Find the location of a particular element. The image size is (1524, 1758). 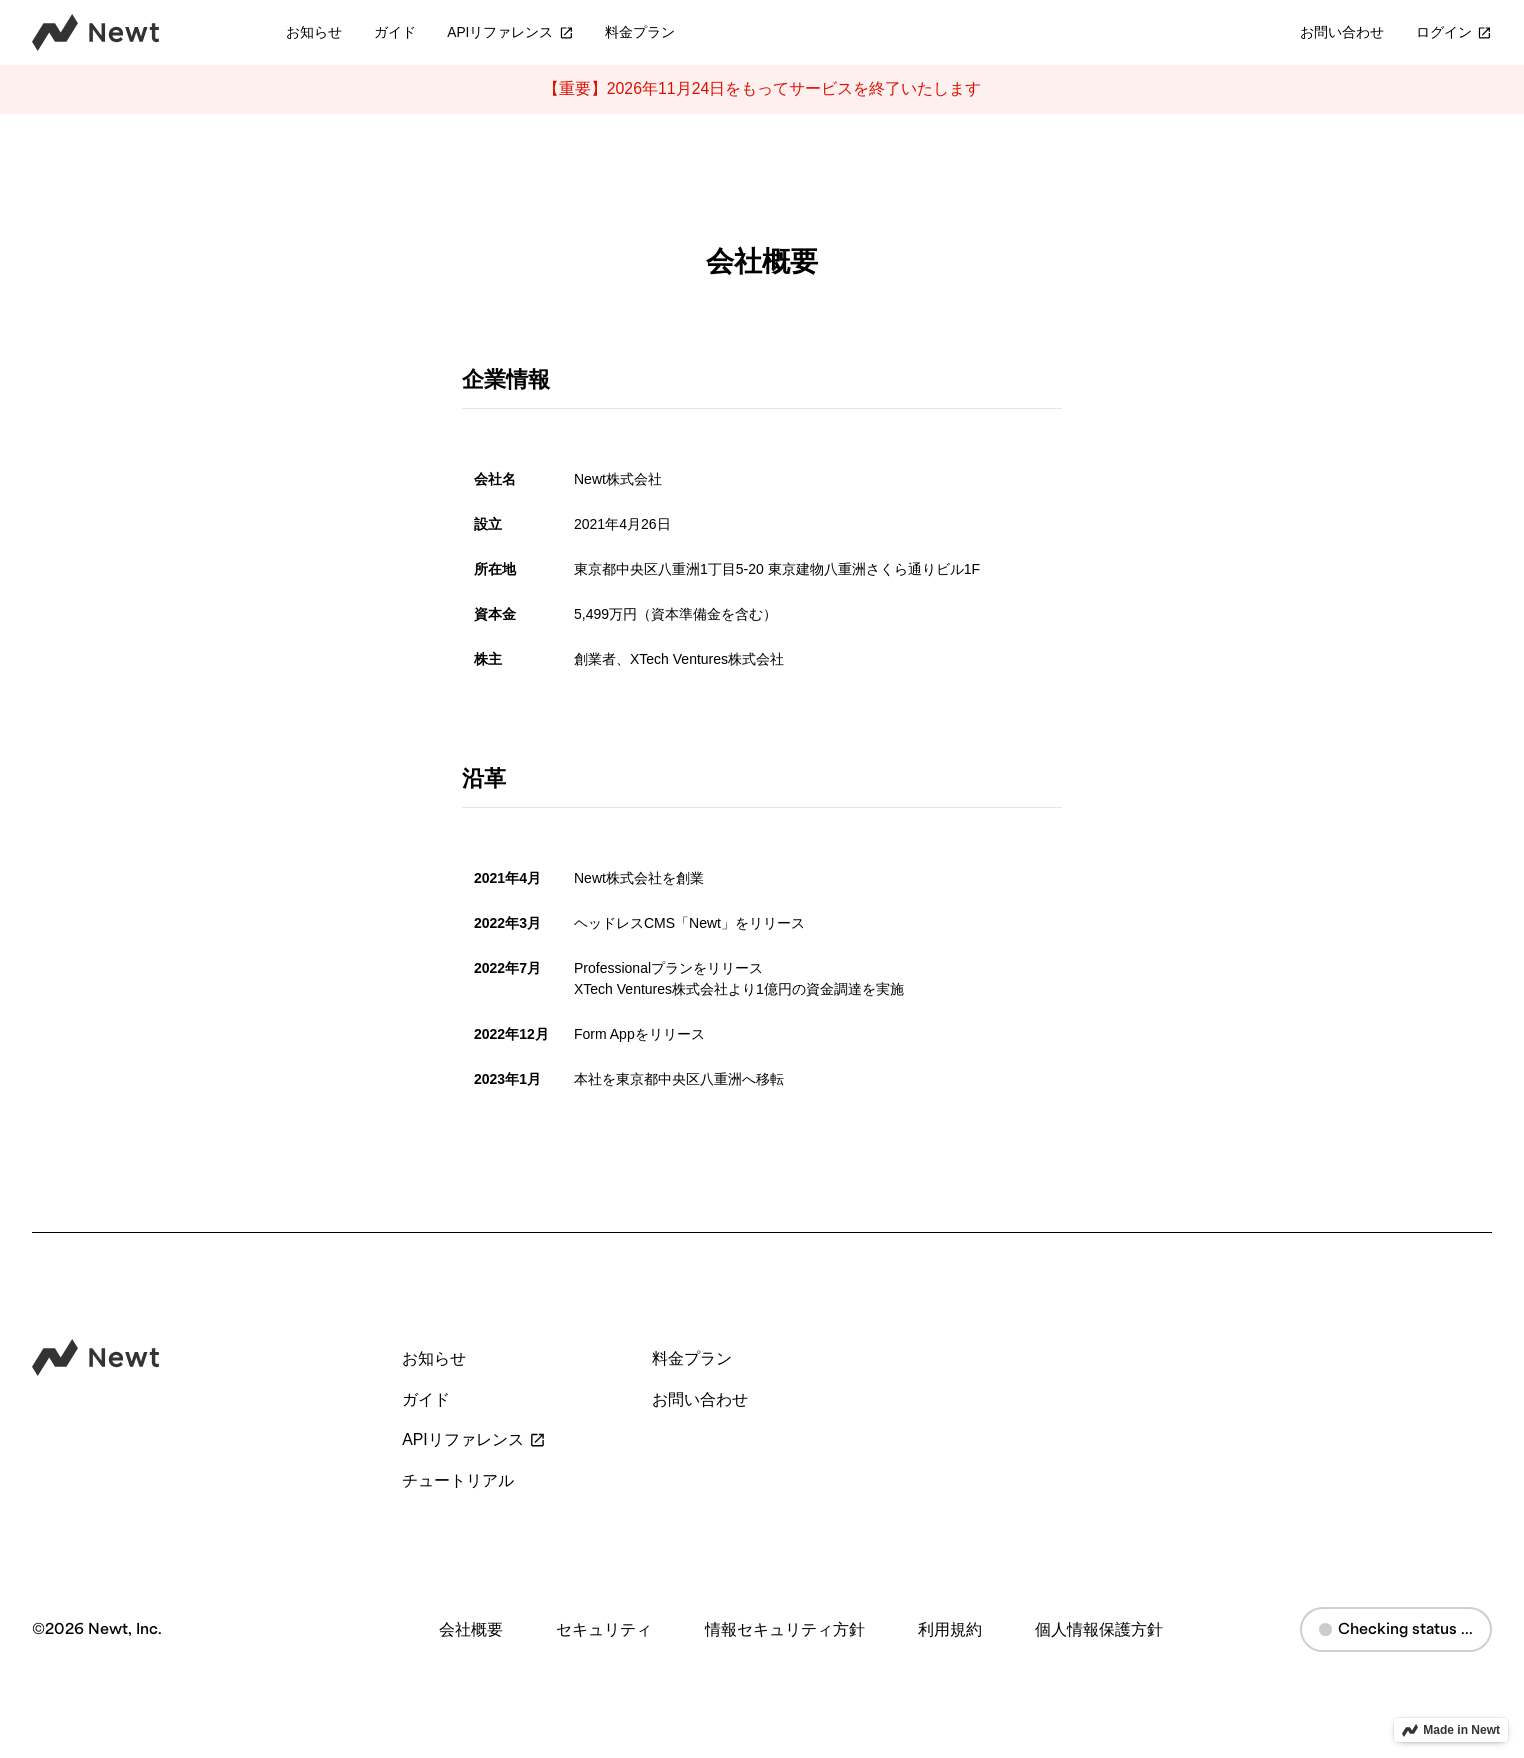

利用規約 is located at coordinates (950, 1629).